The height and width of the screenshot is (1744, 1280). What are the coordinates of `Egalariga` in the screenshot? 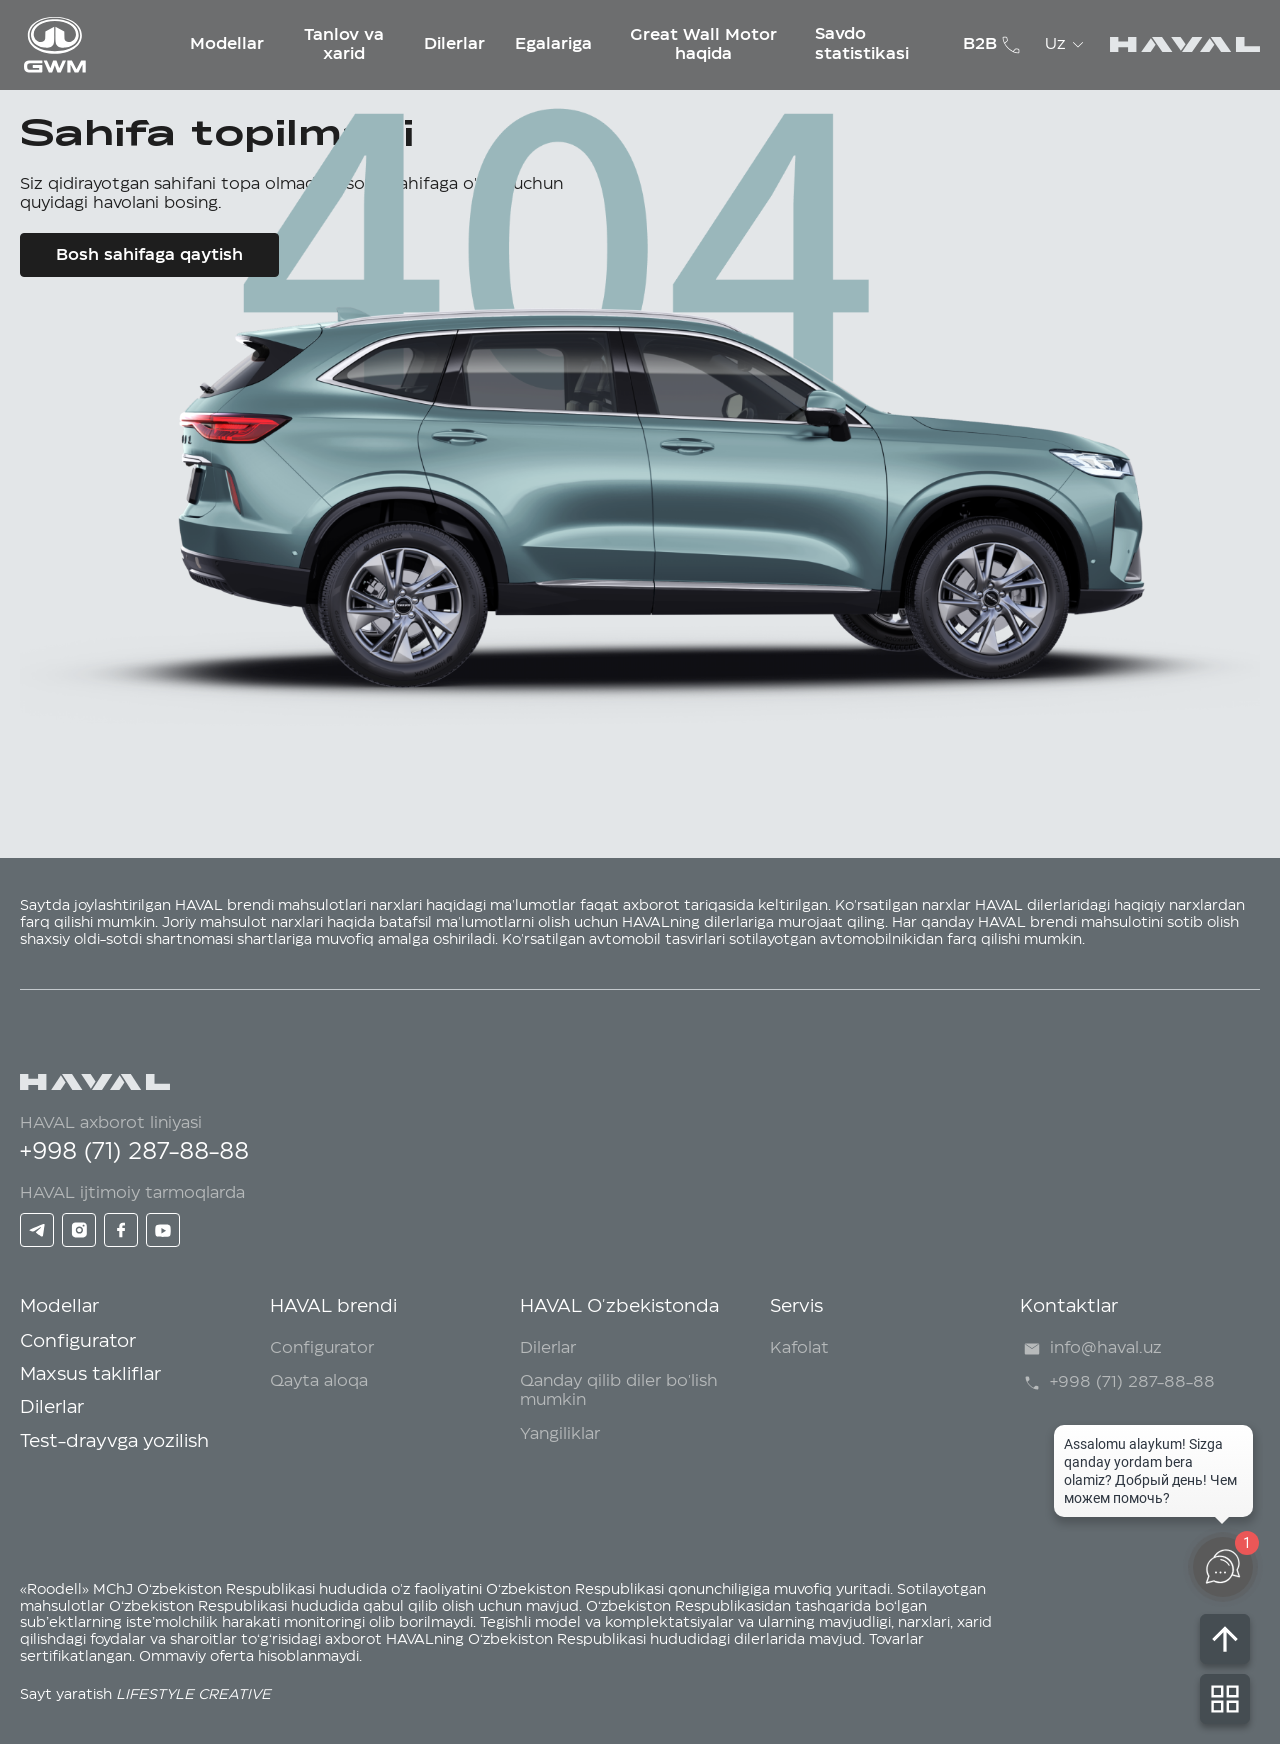 It's located at (553, 44).